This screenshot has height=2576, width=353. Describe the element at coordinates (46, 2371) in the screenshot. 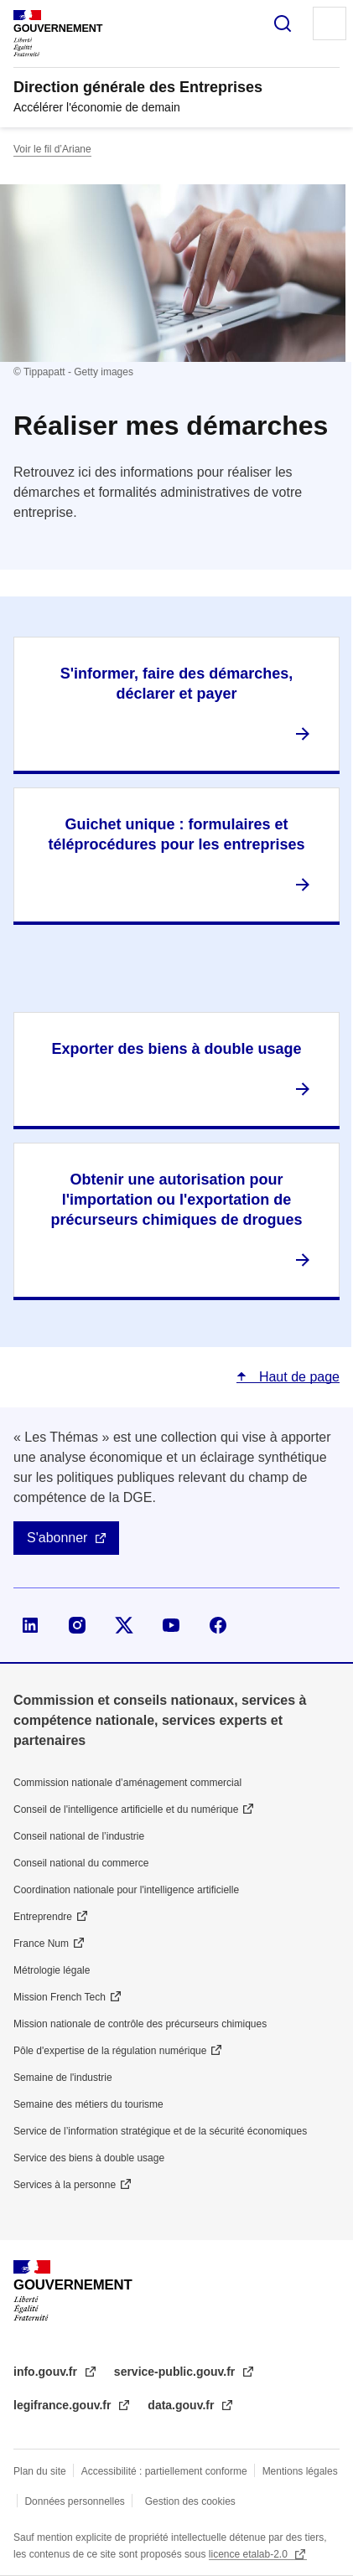

I see `info.gouv.fr` at that location.